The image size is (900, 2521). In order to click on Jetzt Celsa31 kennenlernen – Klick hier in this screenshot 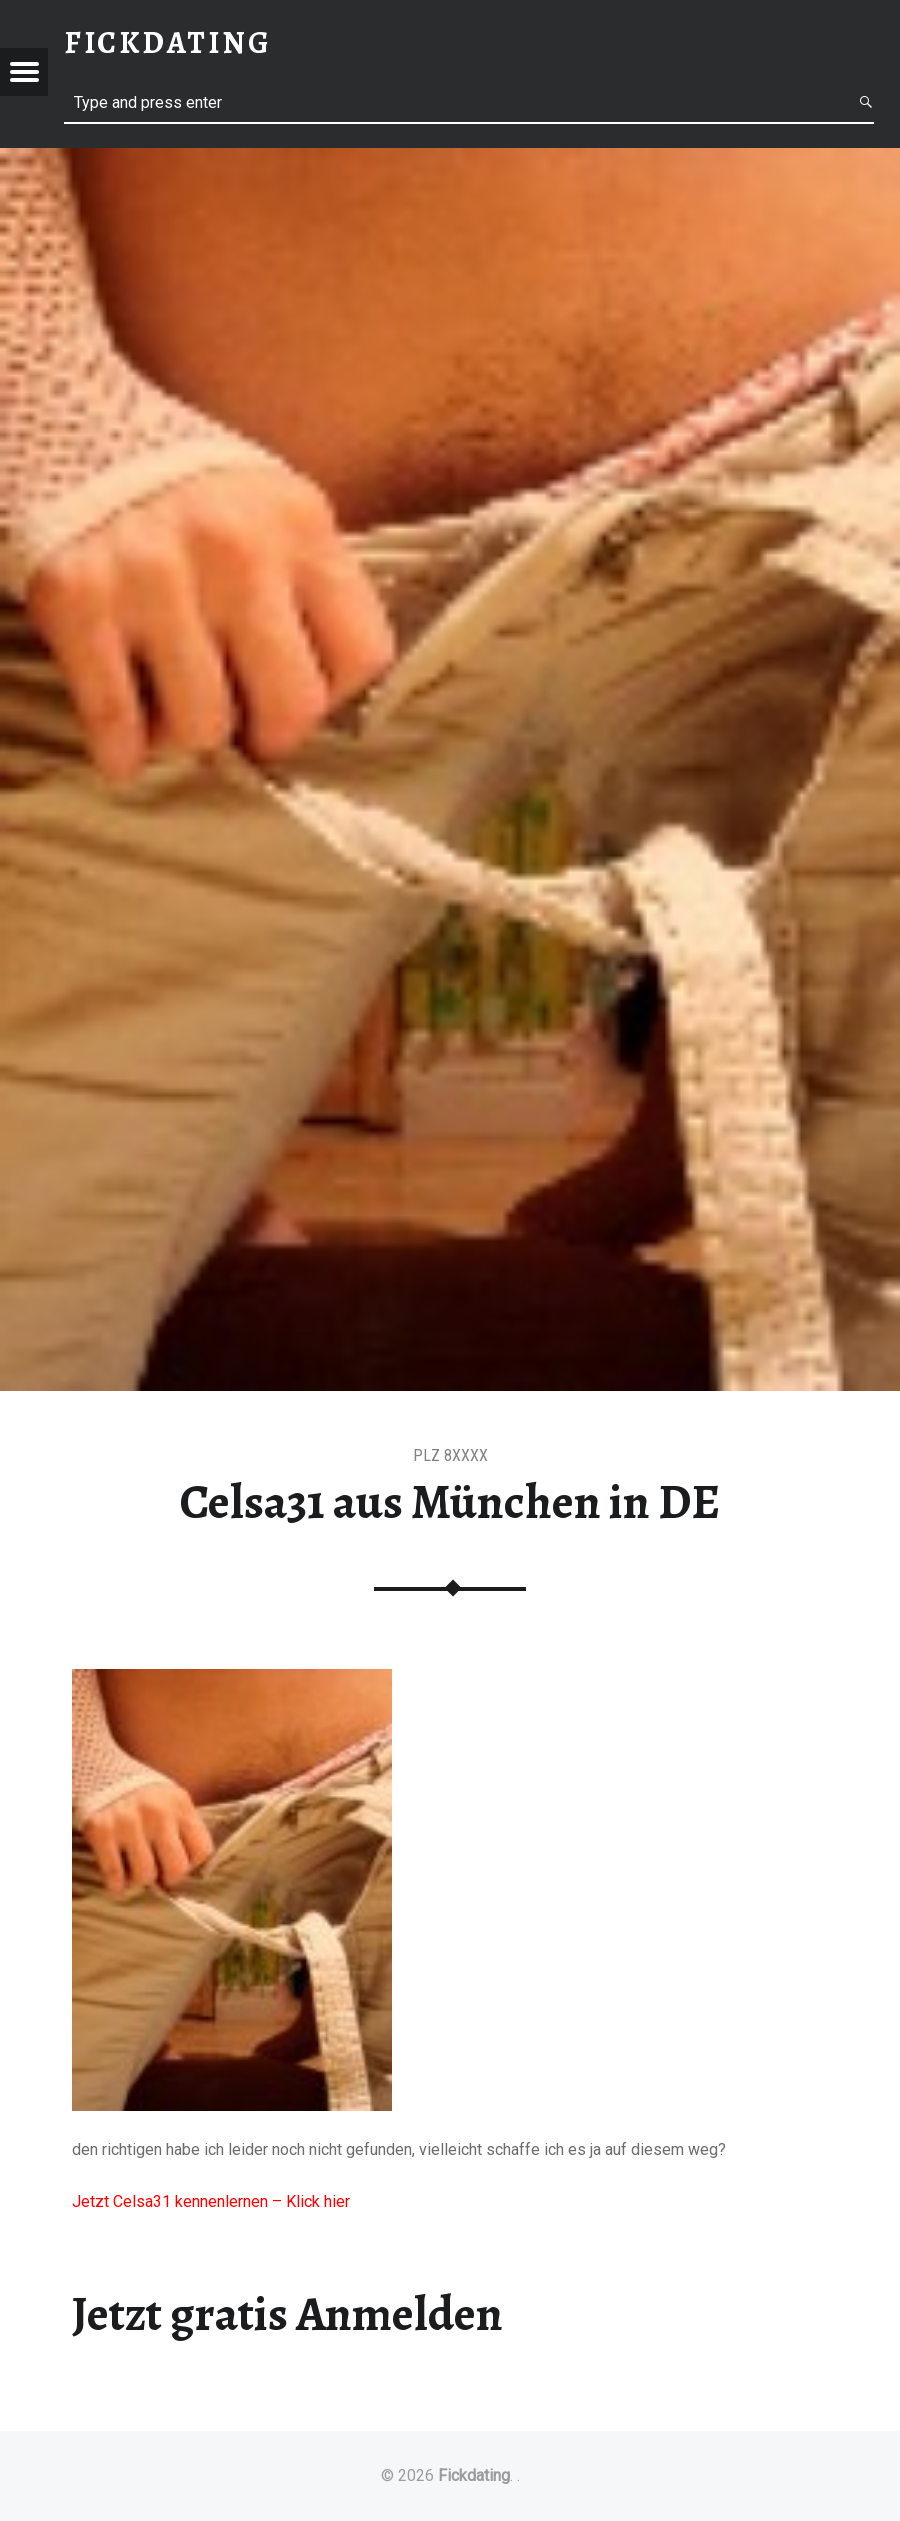, I will do `click(211, 2201)`.